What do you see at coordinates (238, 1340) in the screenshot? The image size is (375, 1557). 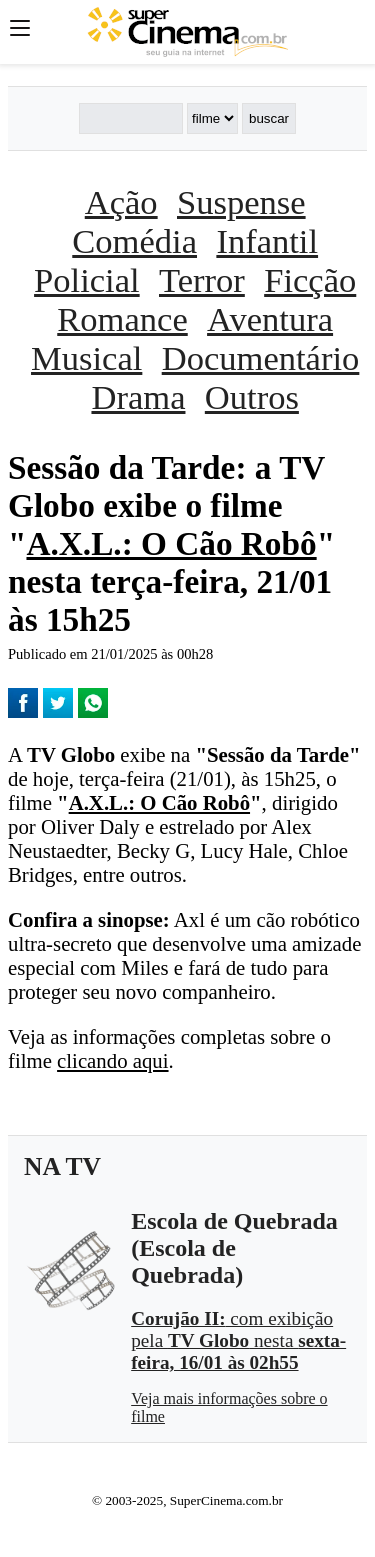 I see `com exibição pela nesta` at bounding box center [238, 1340].